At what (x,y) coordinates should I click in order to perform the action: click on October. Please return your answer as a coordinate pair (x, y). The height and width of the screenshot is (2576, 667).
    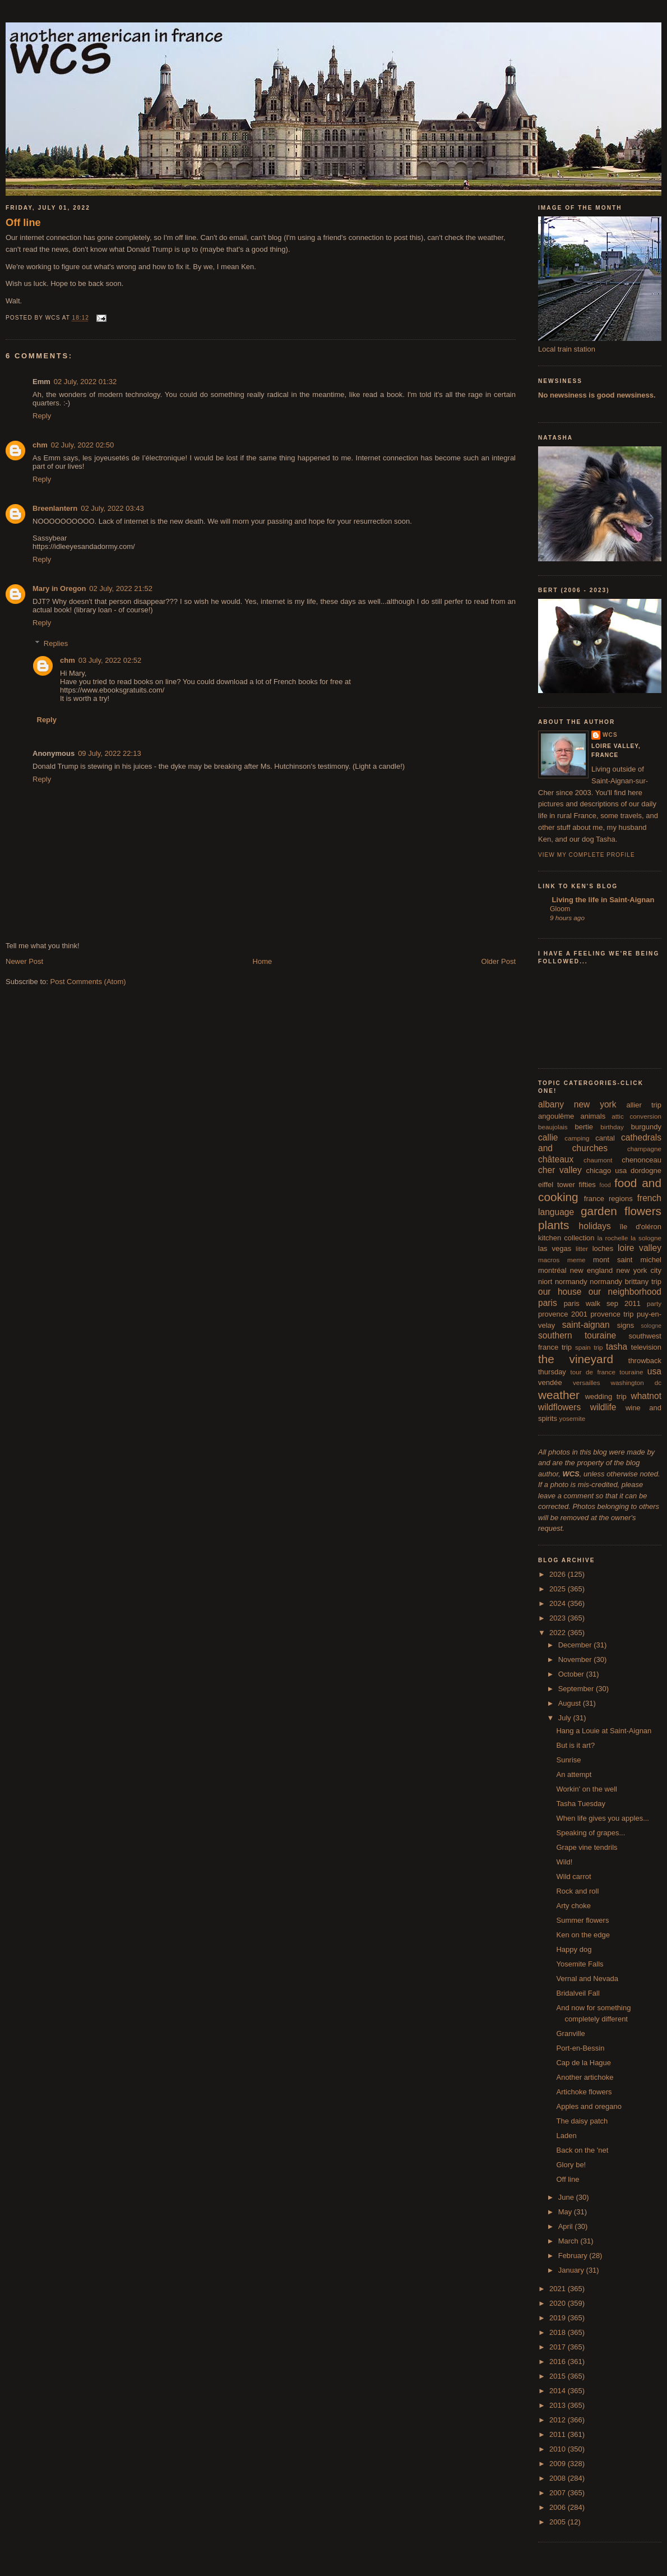
    Looking at the image, I should click on (572, 1674).